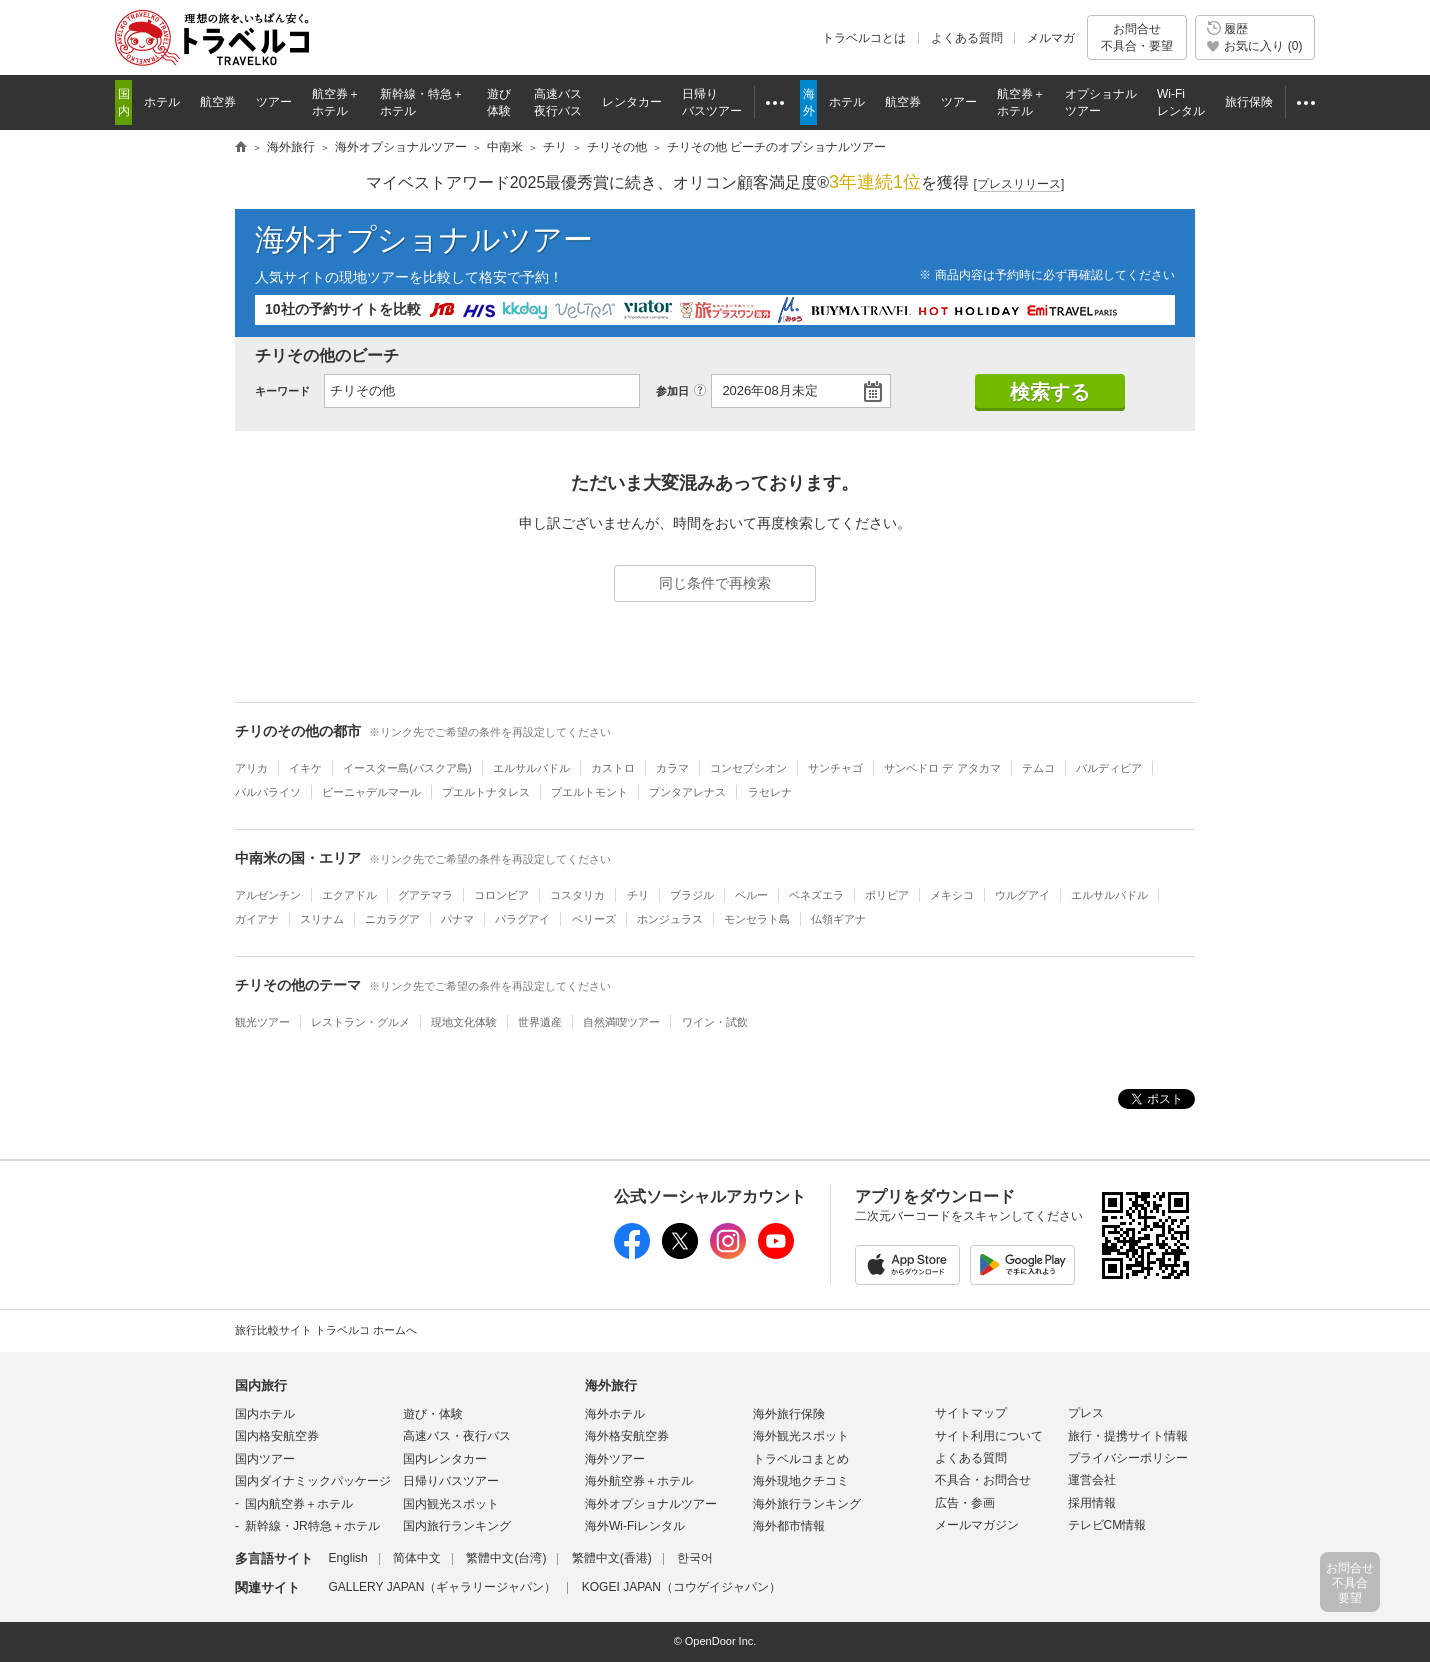 The width and height of the screenshot is (1430, 1662). What do you see at coordinates (506, 1558) in the screenshot?
I see `繁體中文(台湾)` at bounding box center [506, 1558].